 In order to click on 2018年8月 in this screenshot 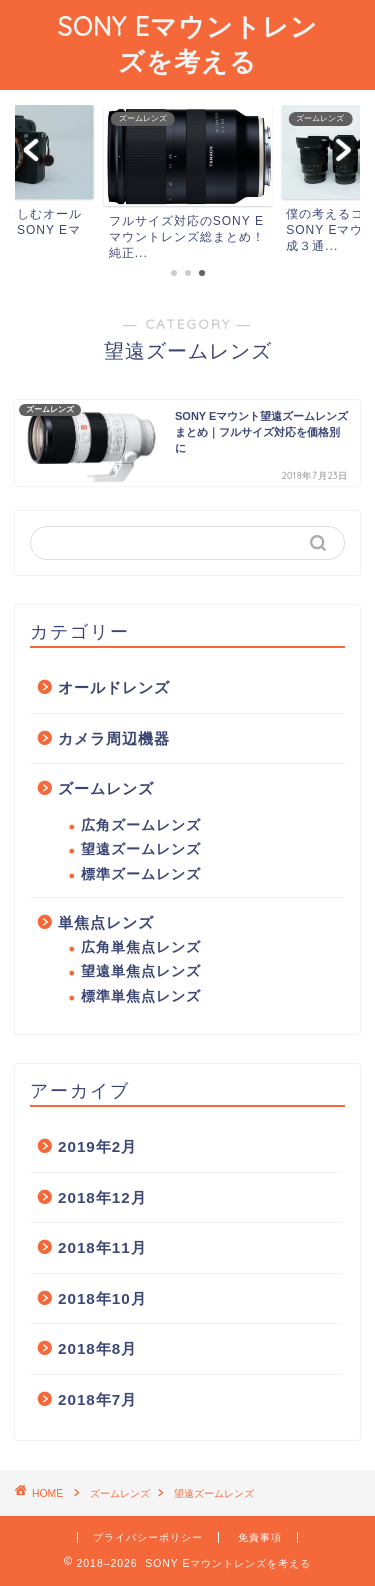, I will do `click(97, 1348)`.